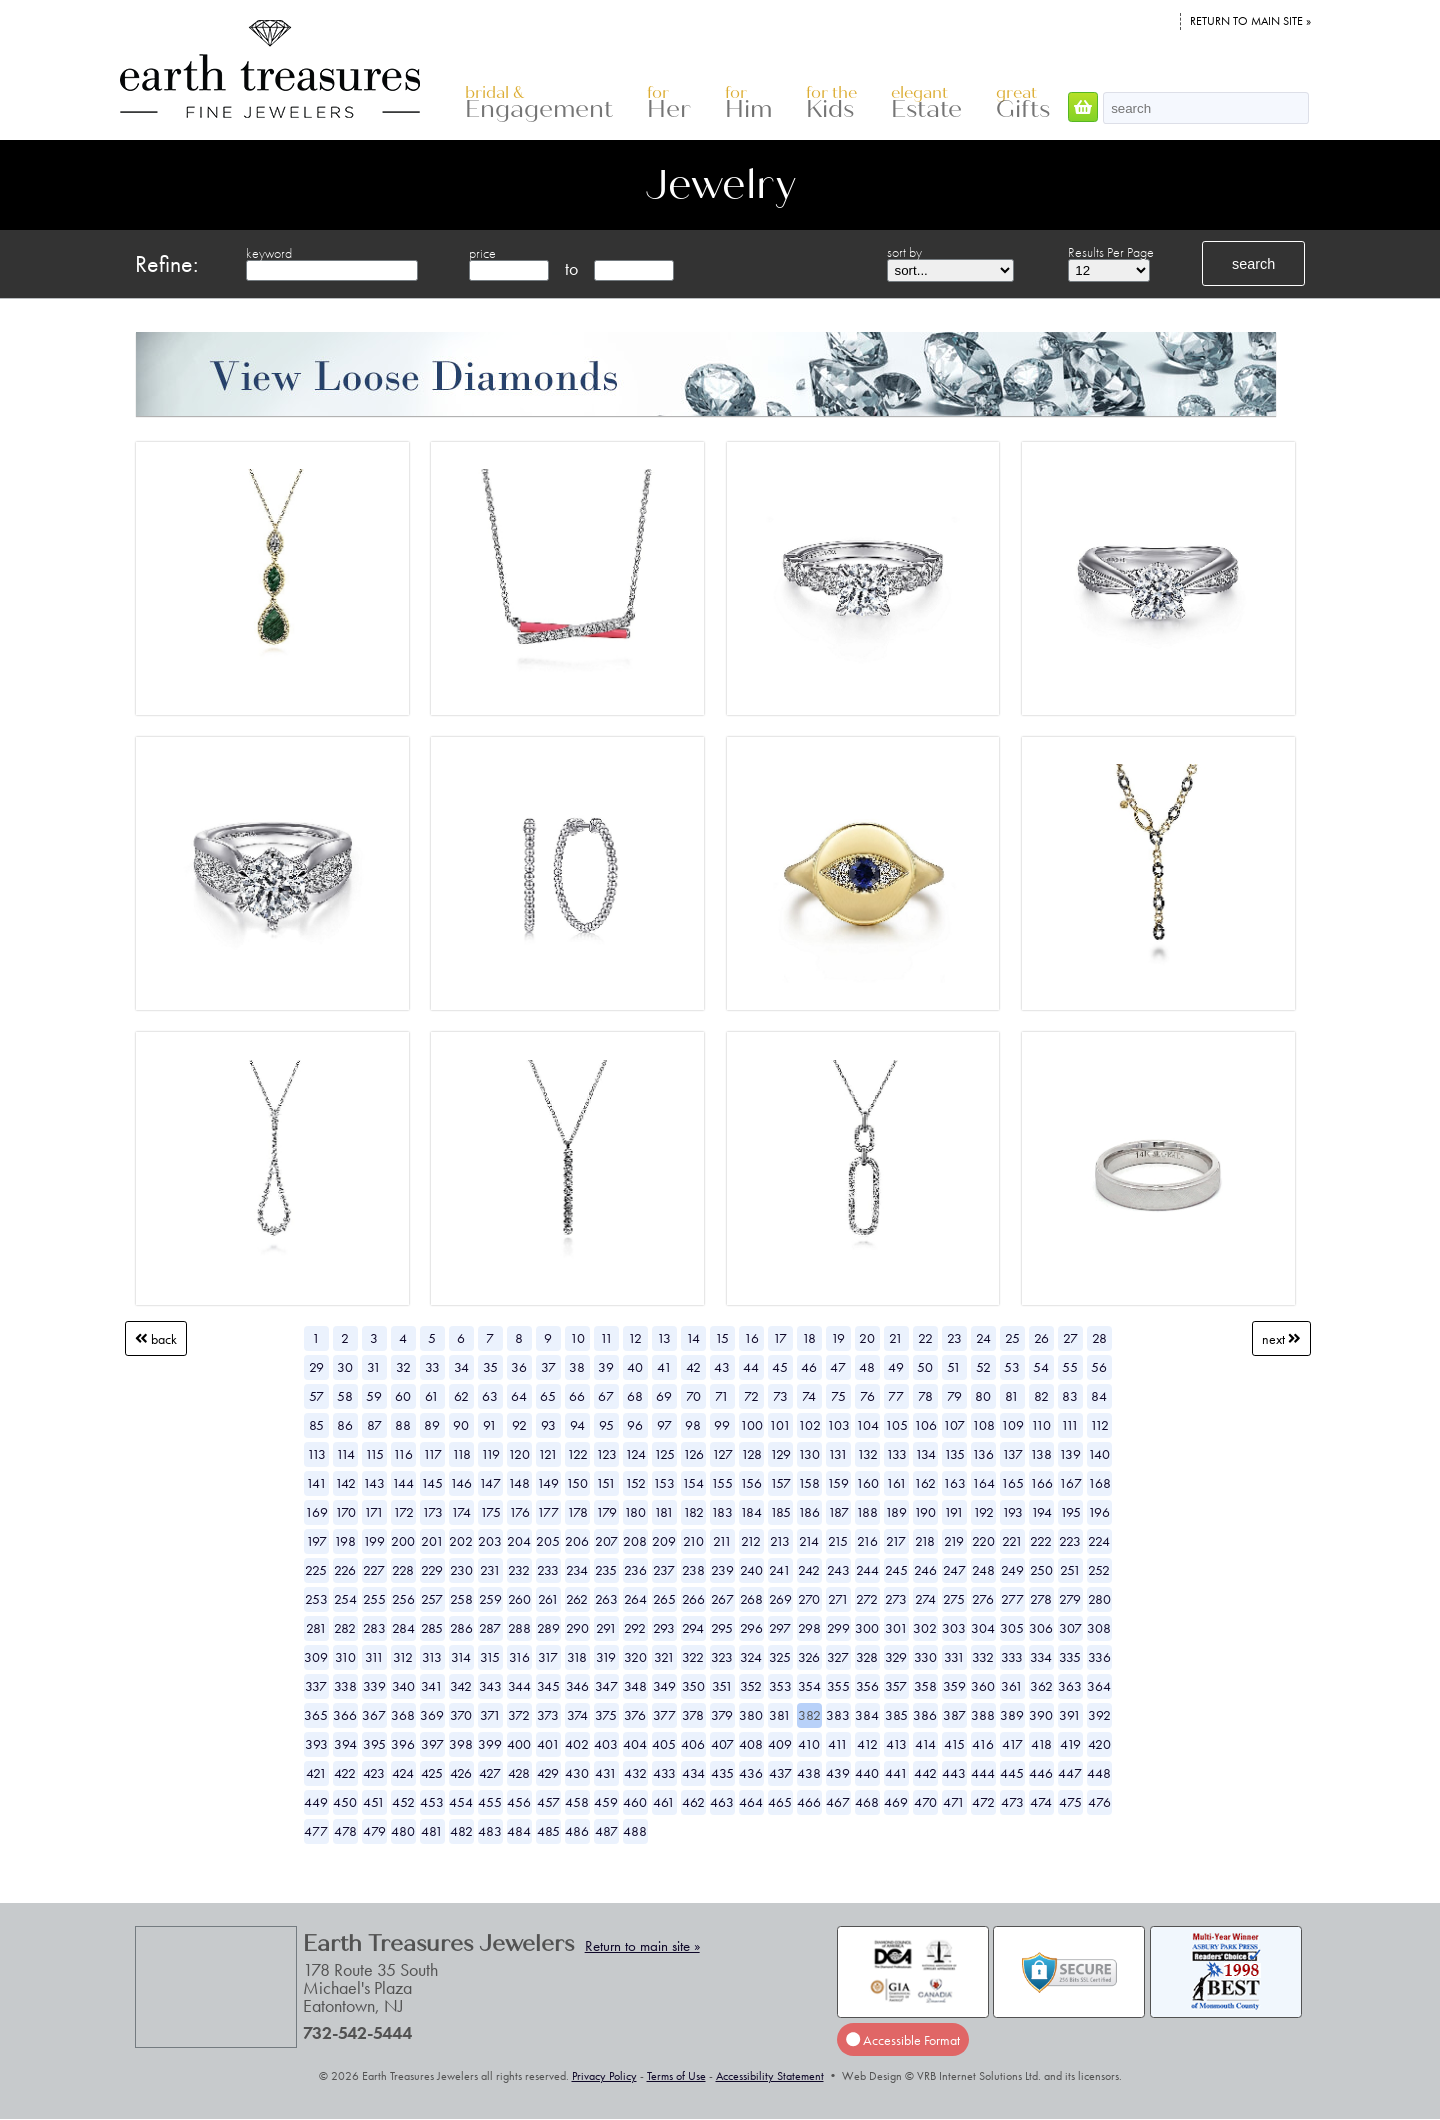  Describe the element at coordinates (1099, 1541) in the screenshot. I see `224` at that location.